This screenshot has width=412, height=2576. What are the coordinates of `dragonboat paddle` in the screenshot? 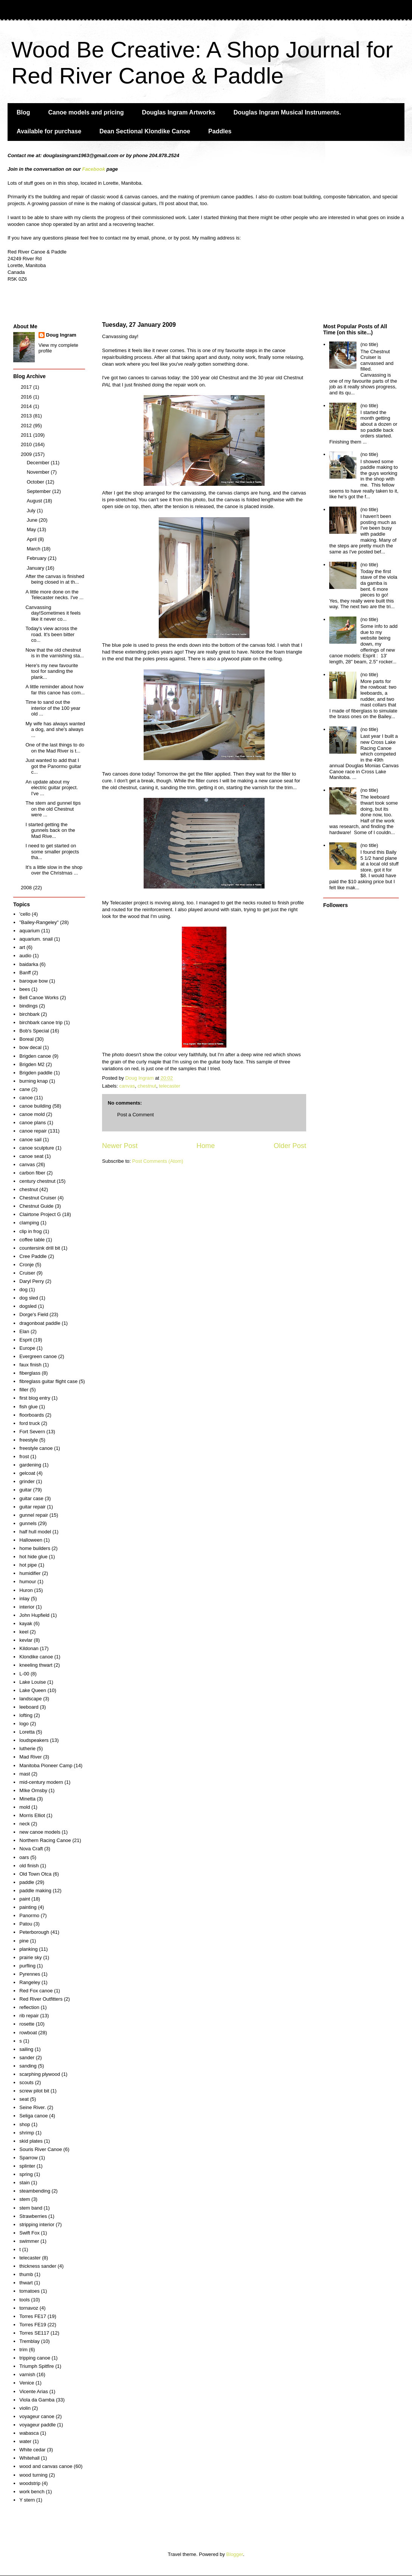 It's located at (39, 1323).